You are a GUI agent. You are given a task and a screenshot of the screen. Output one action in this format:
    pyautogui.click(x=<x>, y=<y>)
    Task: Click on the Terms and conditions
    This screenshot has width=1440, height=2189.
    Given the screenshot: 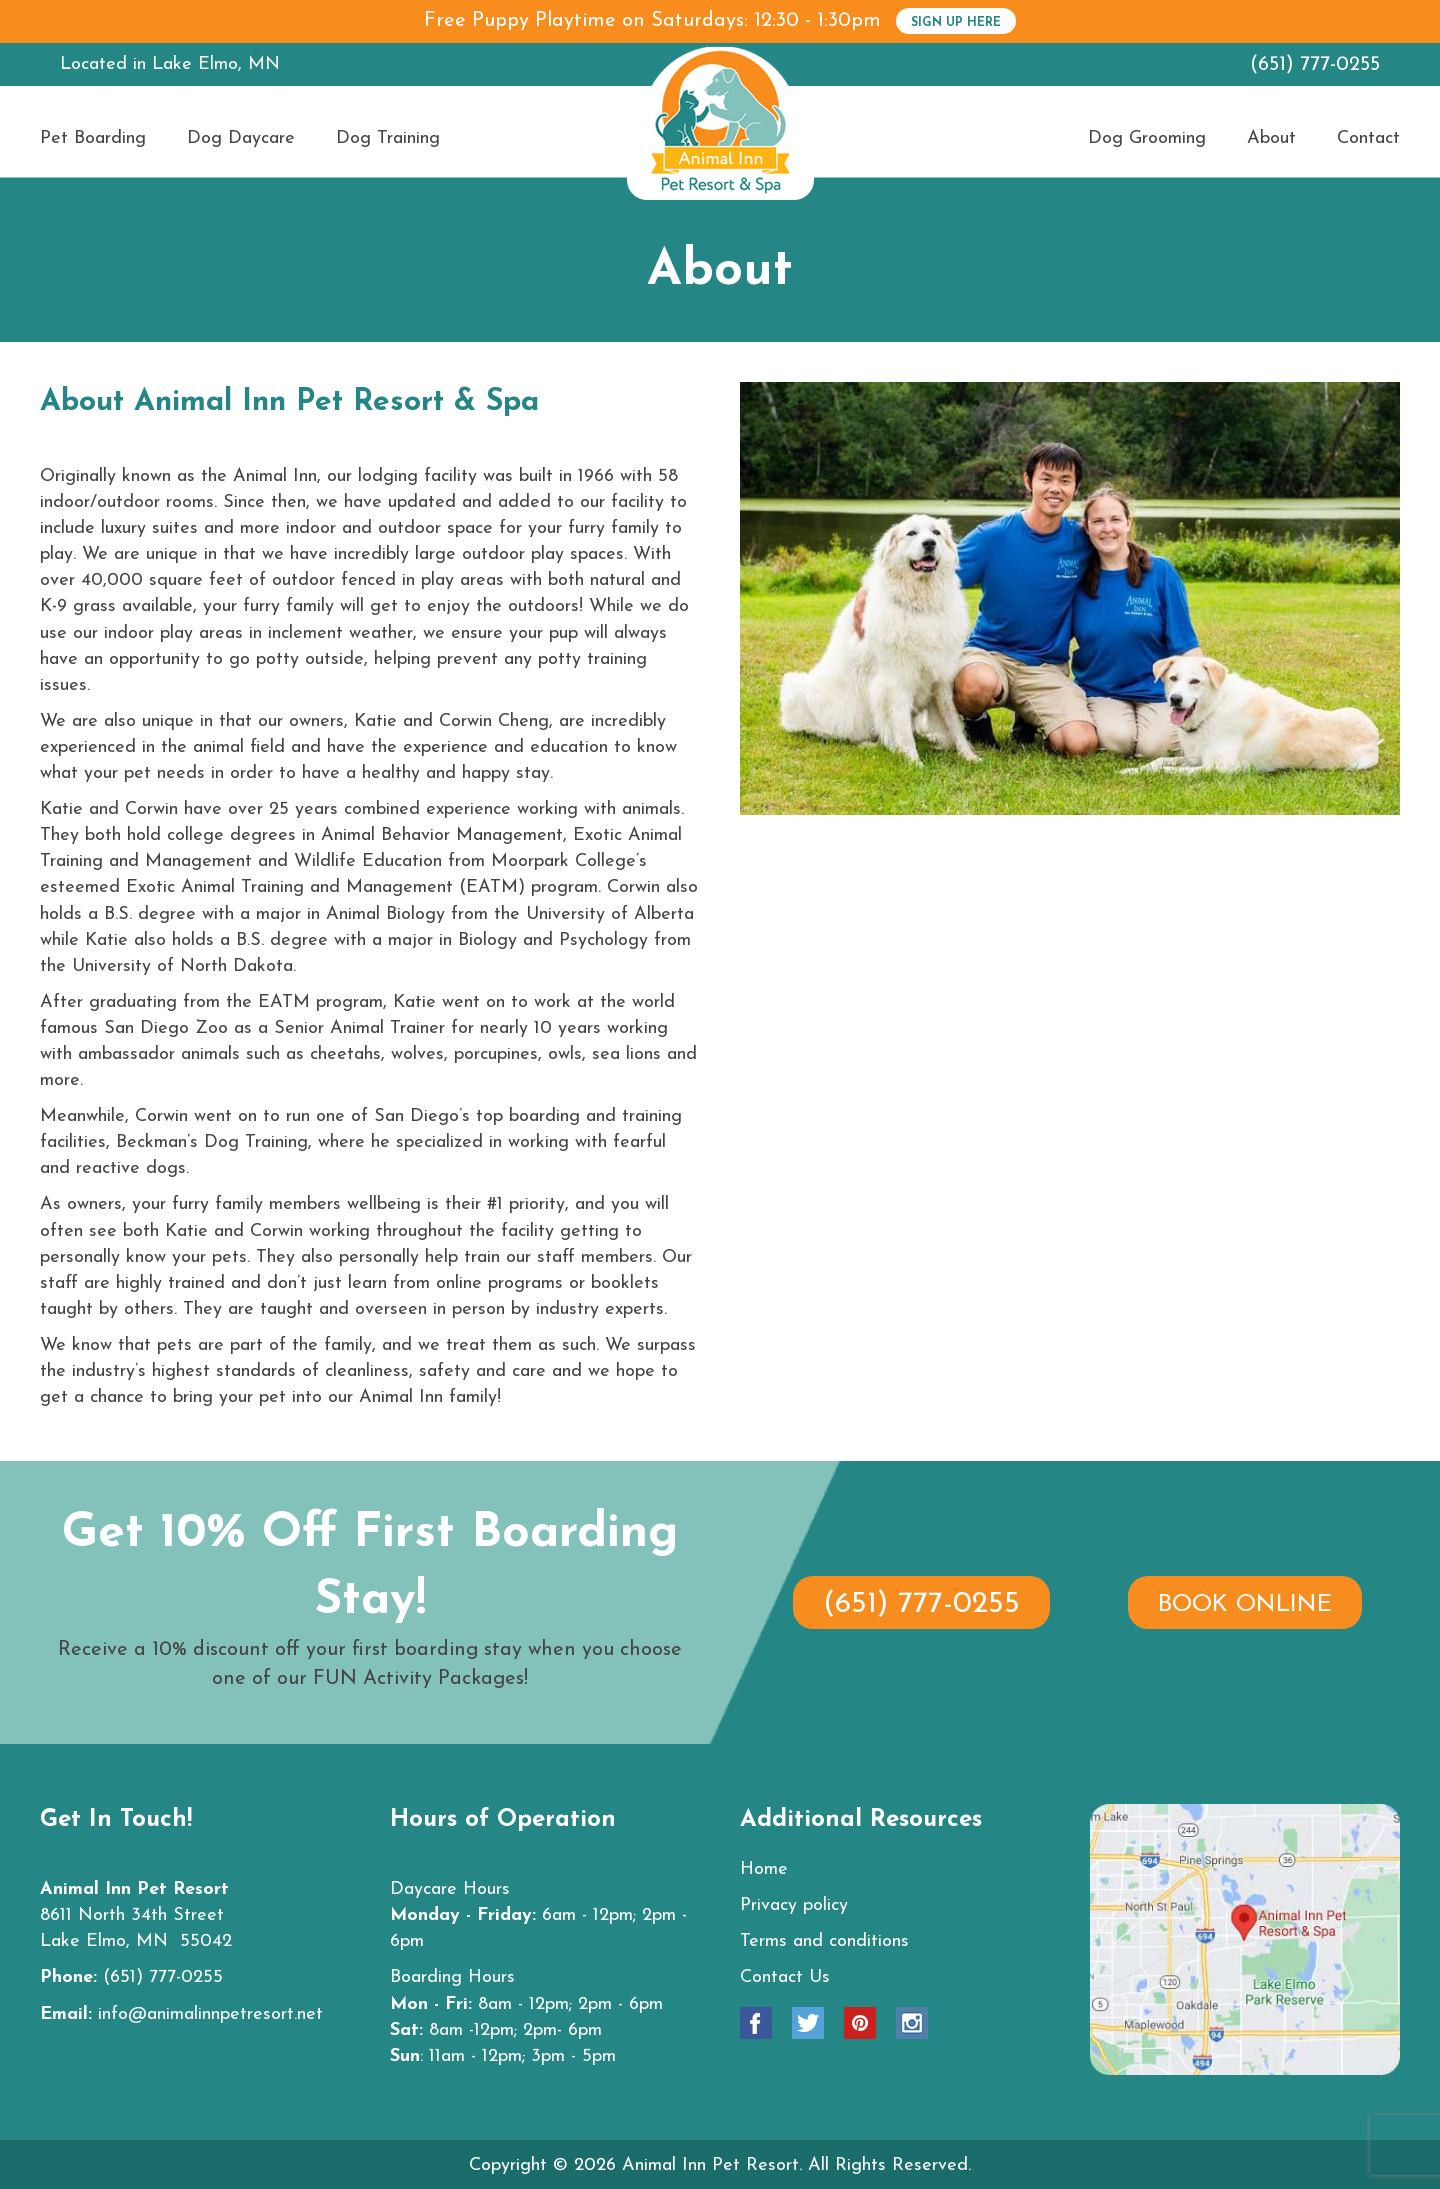 What is the action you would take?
    pyautogui.click(x=824, y=1941)
    